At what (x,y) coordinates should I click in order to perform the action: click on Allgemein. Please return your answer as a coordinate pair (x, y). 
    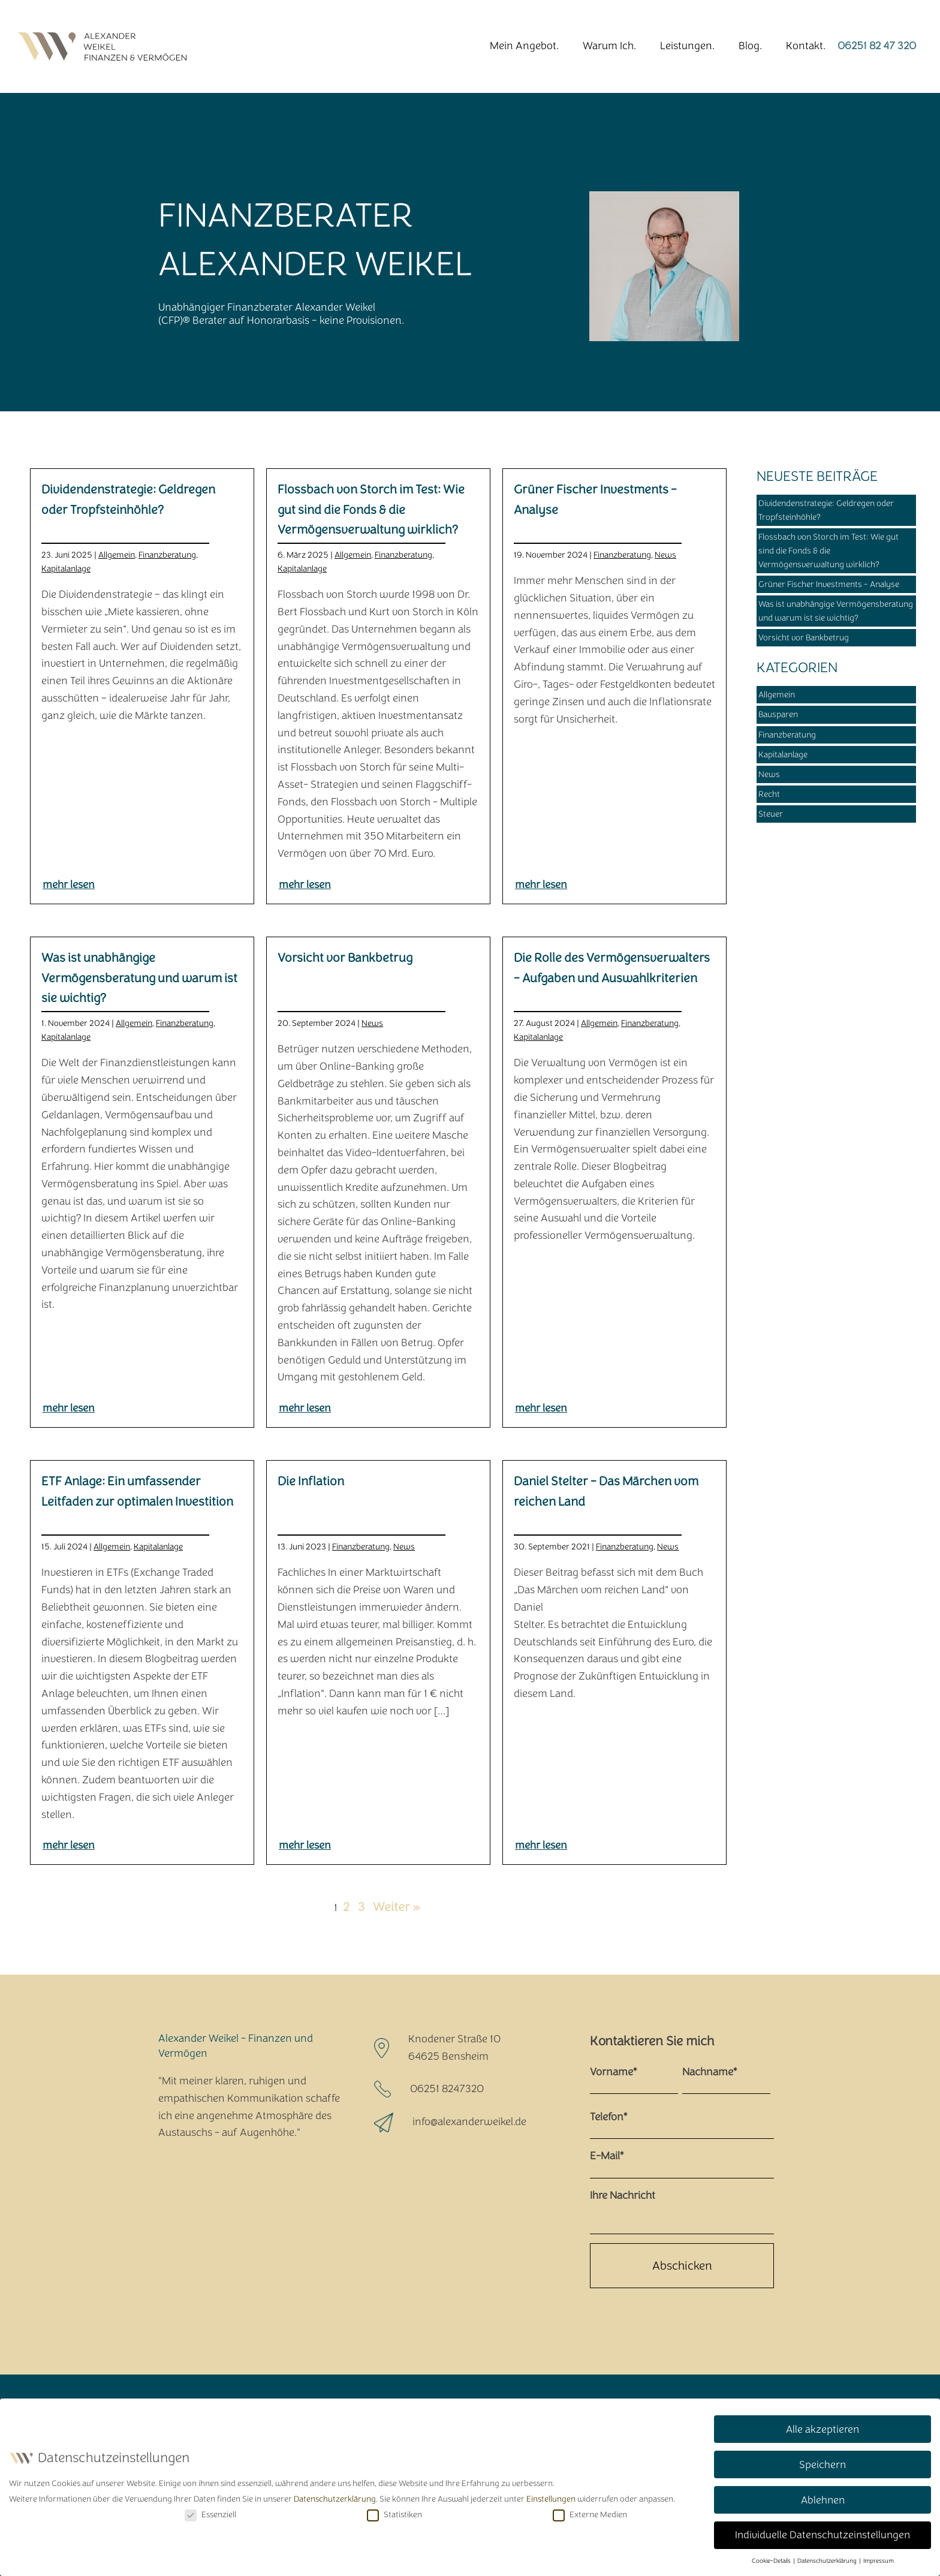
    Looking at the image, I should click on (116, 555).